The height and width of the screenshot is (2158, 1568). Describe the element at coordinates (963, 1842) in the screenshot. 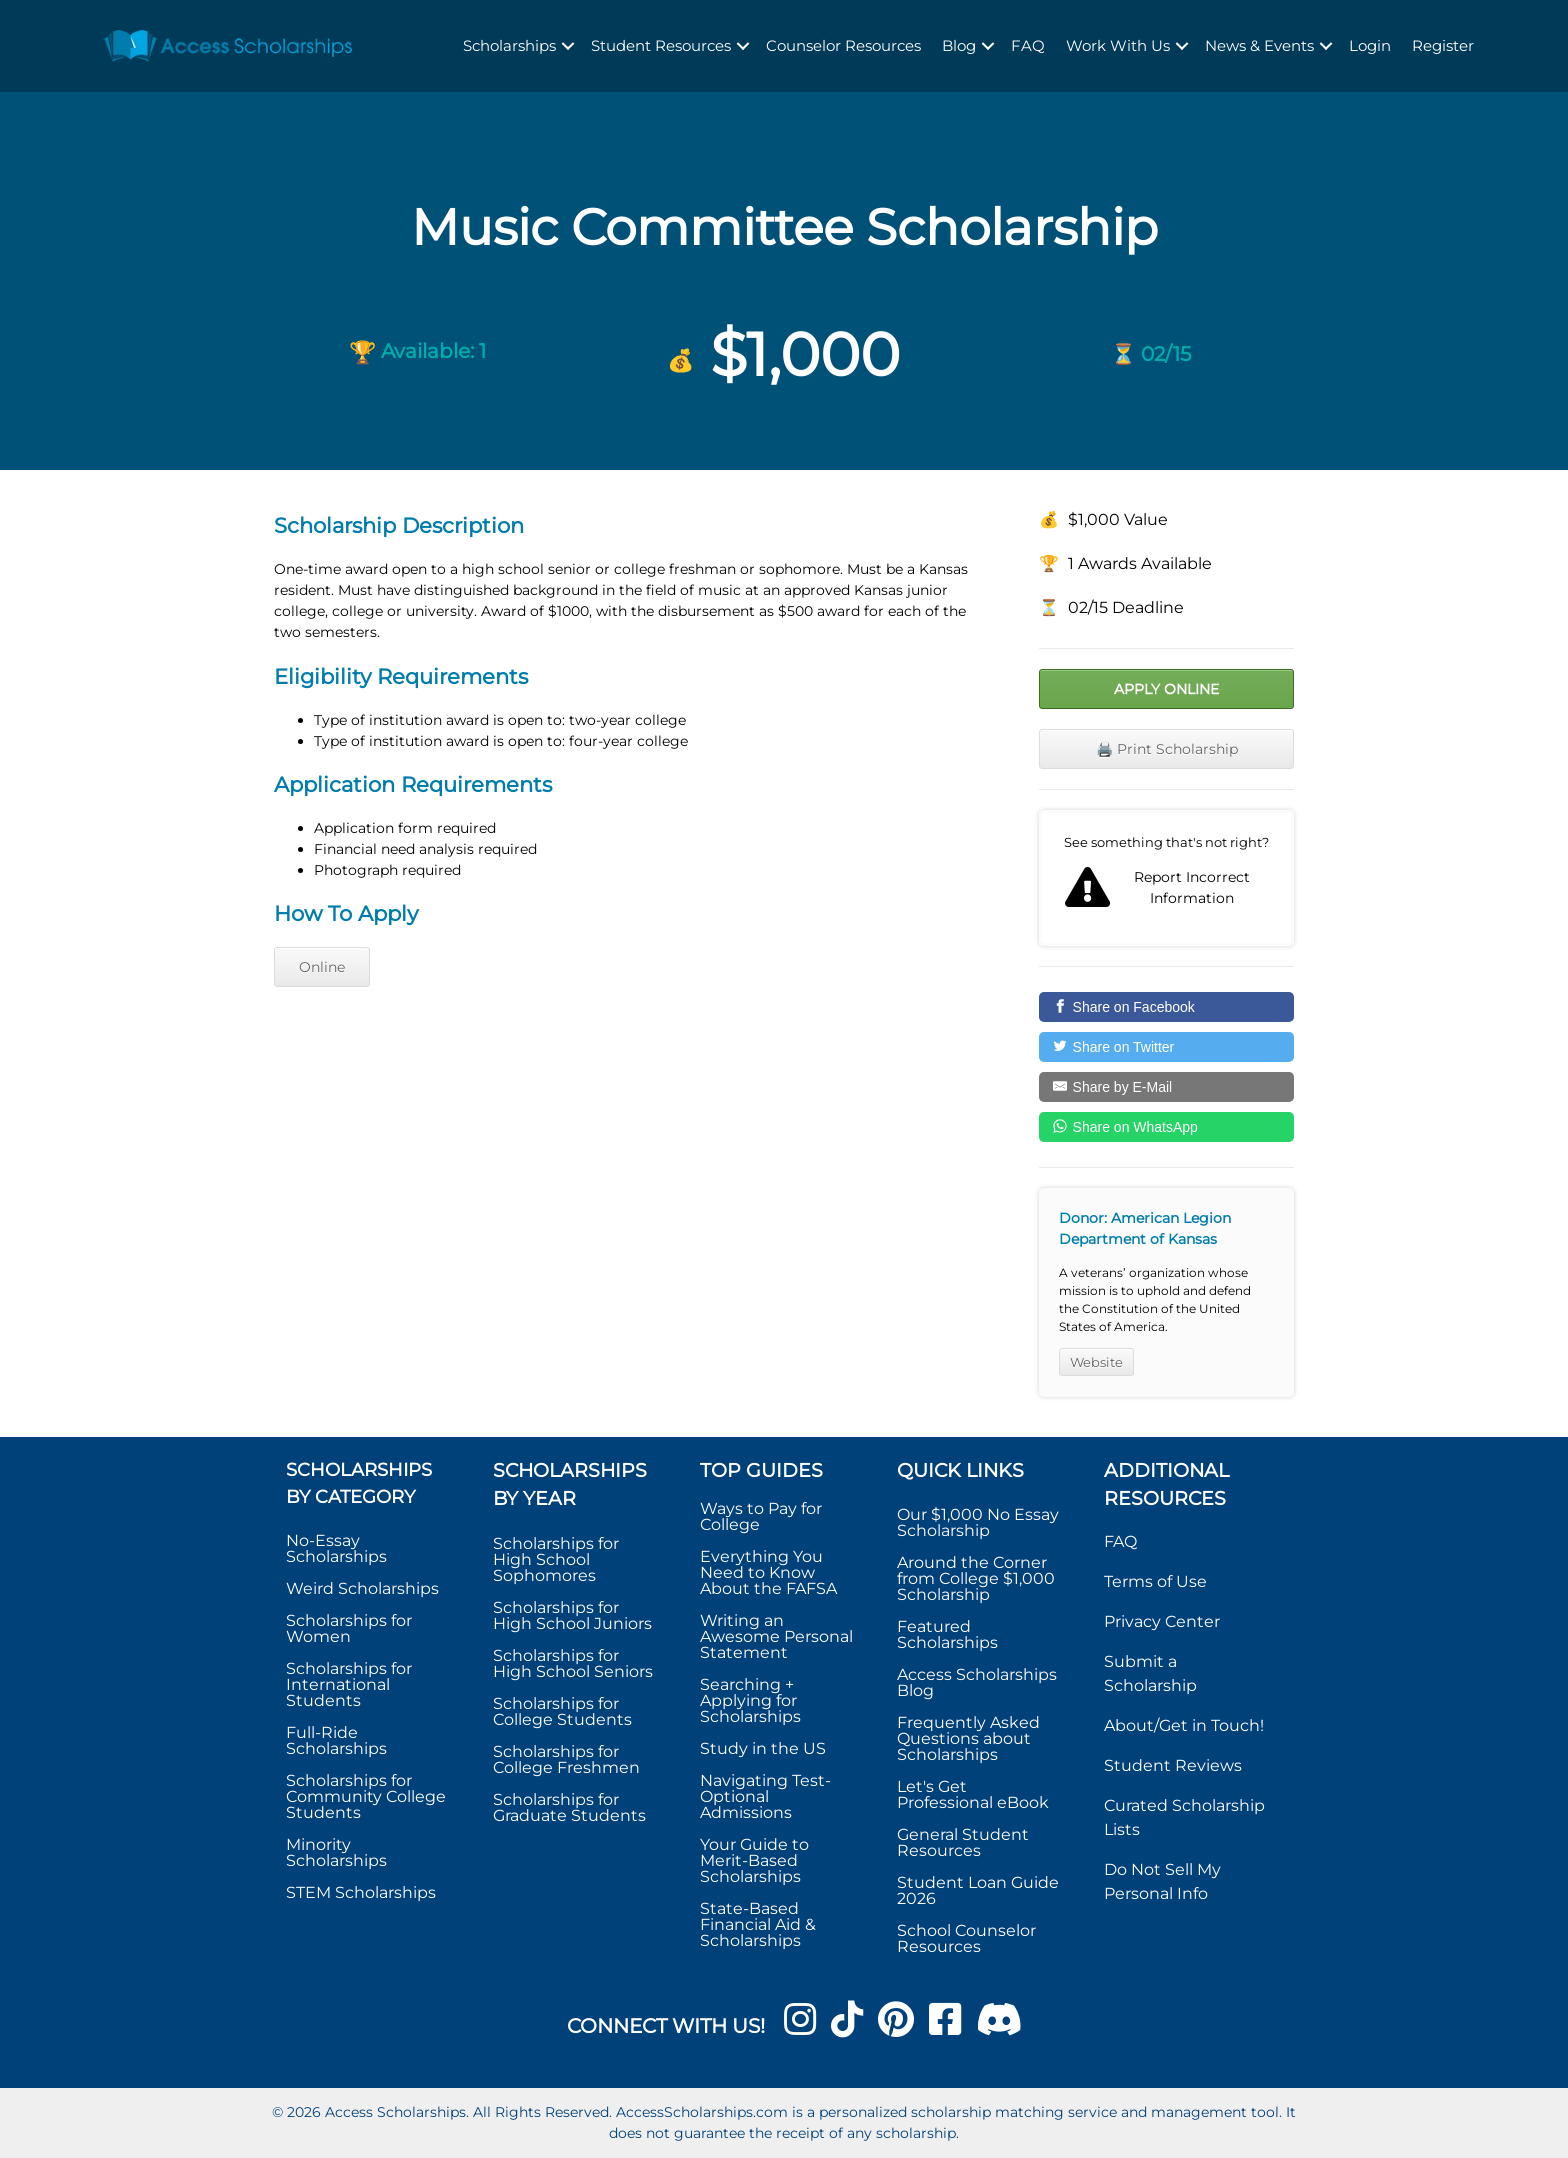

I see `General Student Resources` at that location.